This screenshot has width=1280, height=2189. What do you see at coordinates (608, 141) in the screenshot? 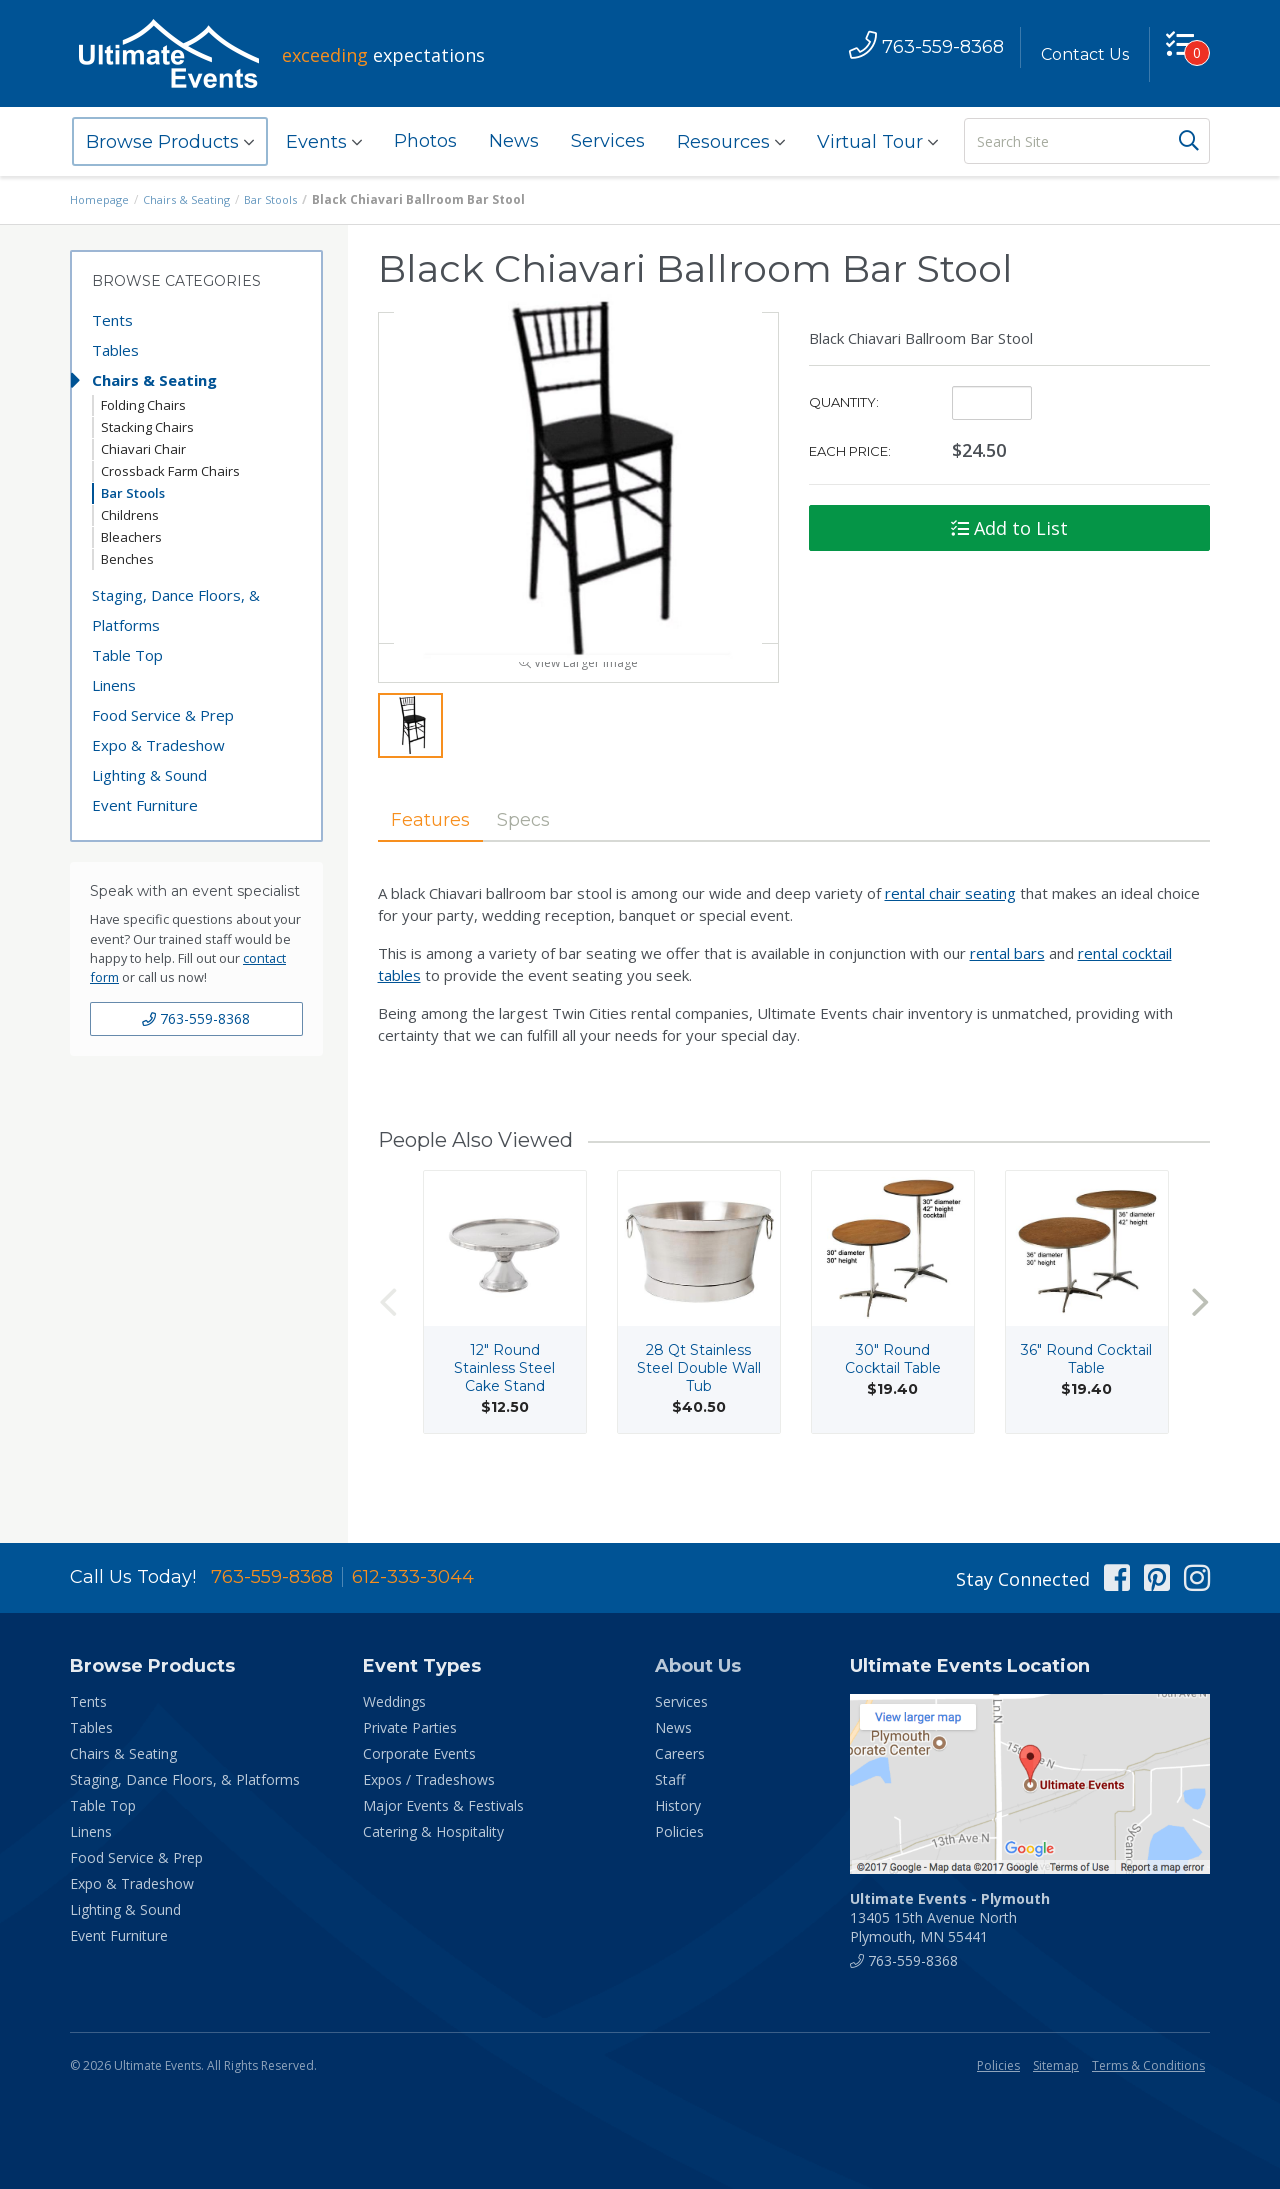
I see `Services` at bounding box center [608, 141].